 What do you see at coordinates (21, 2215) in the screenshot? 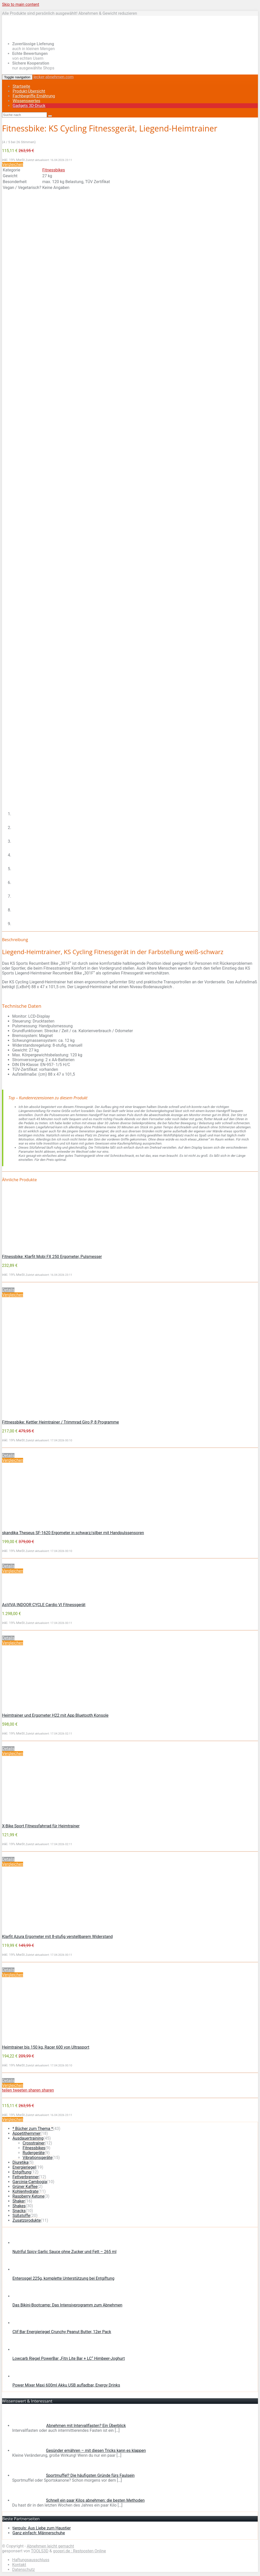
I see `Süßstoffe` at bounding box center [21, 2215].